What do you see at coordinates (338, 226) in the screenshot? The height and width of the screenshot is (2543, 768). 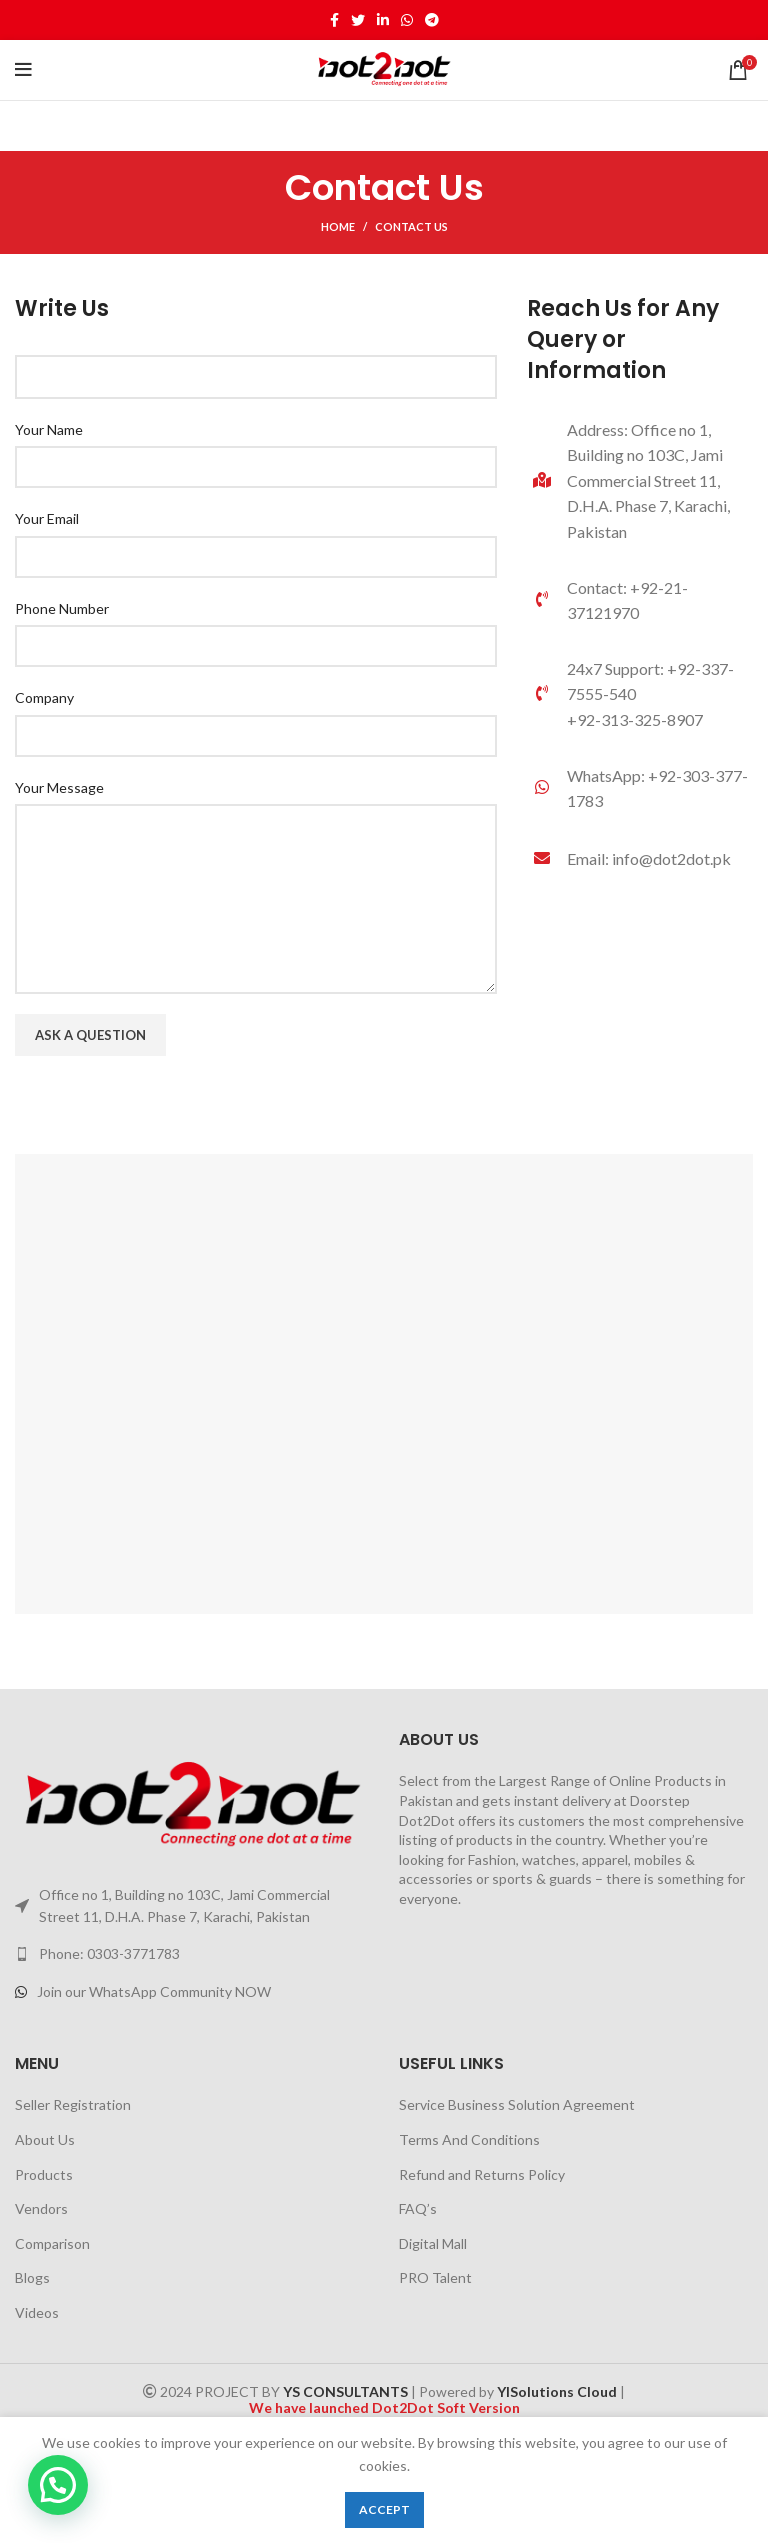 I see `Home` at bounding box center [338, 226].